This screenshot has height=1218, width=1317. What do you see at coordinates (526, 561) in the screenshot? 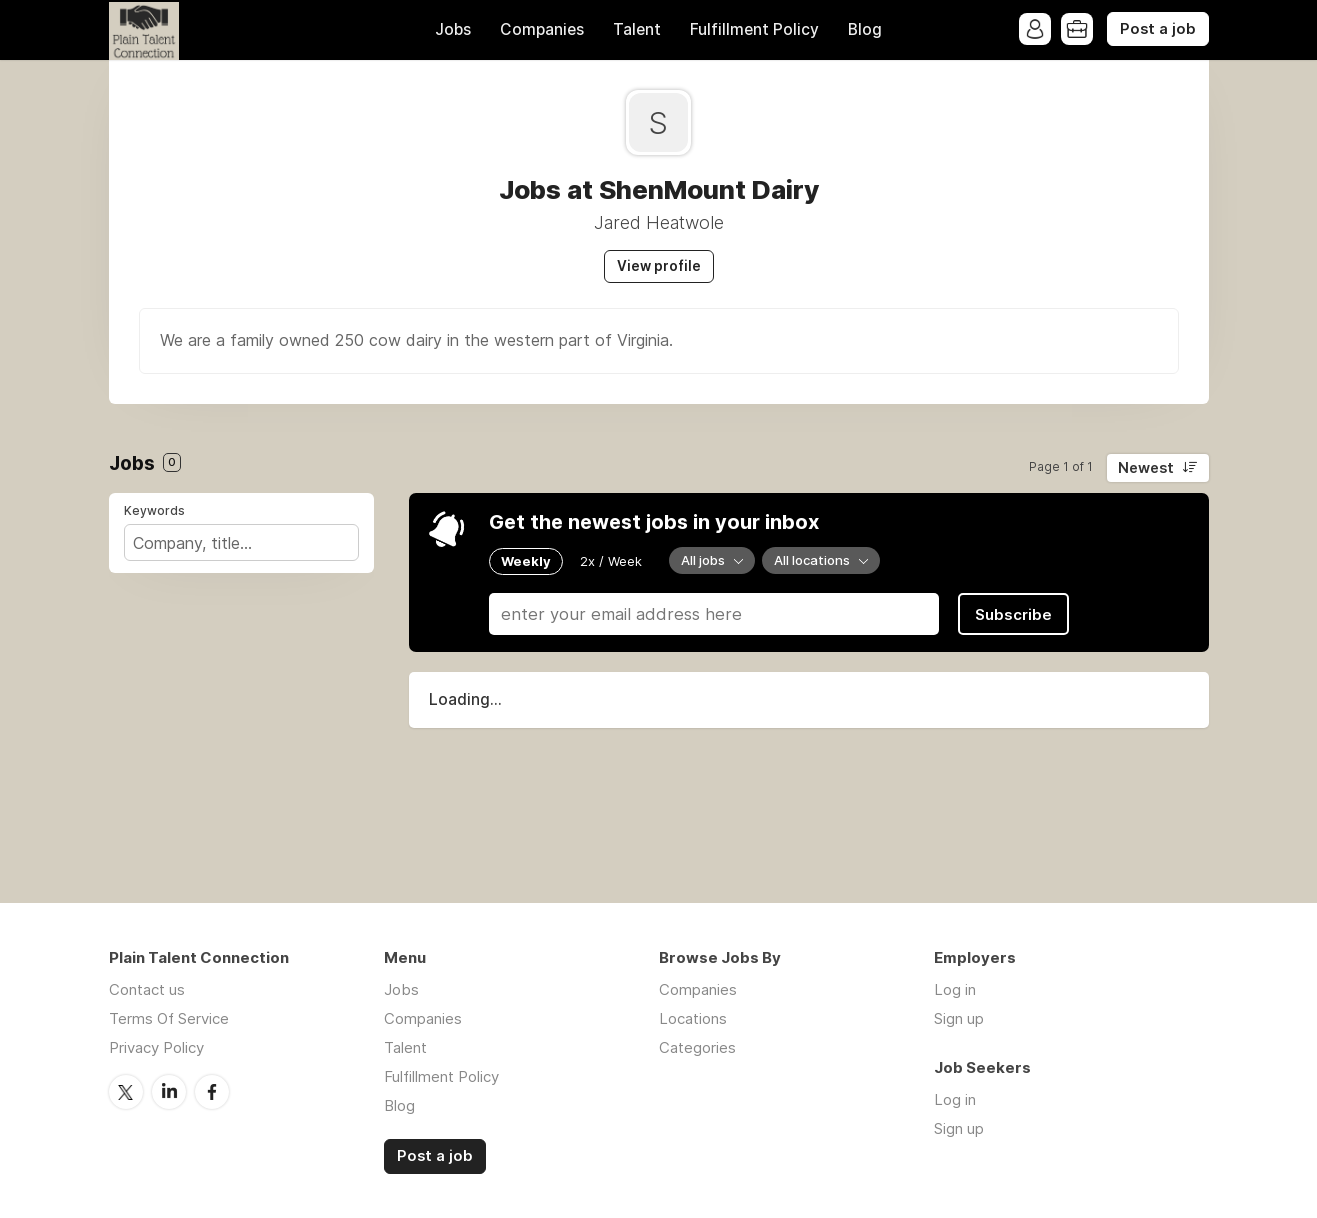
I see `Weekly` at bounding box center [526, 561].